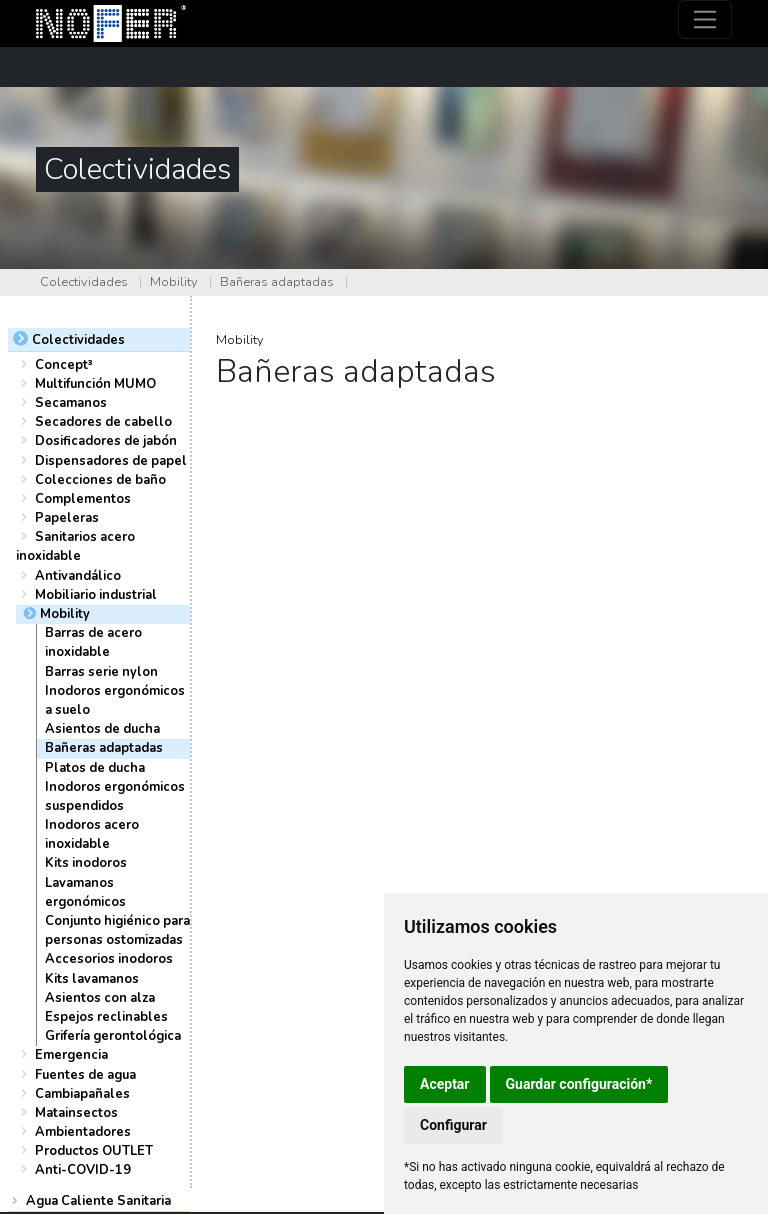  What do you see at coordinates (174, 282) in the screenshot?
I see `Mobility` at bounding box center [174, 282].